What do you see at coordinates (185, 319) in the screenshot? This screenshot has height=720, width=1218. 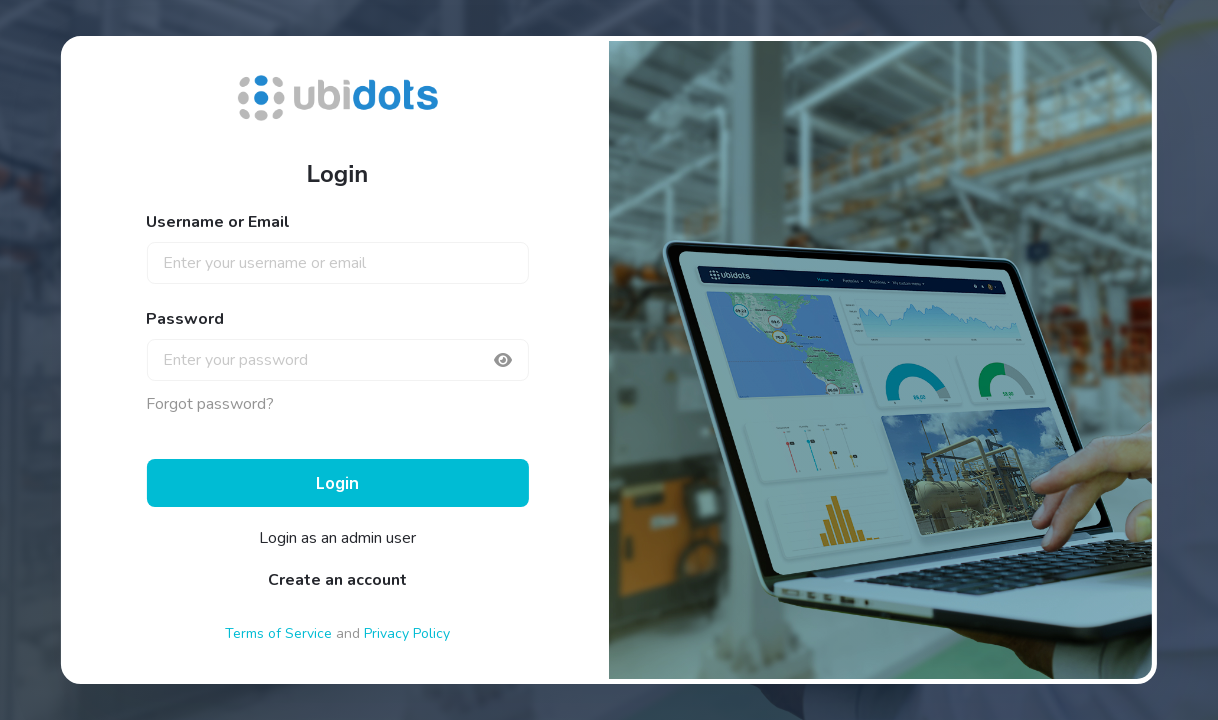 I see `Password` at bounding box center [185, 319].